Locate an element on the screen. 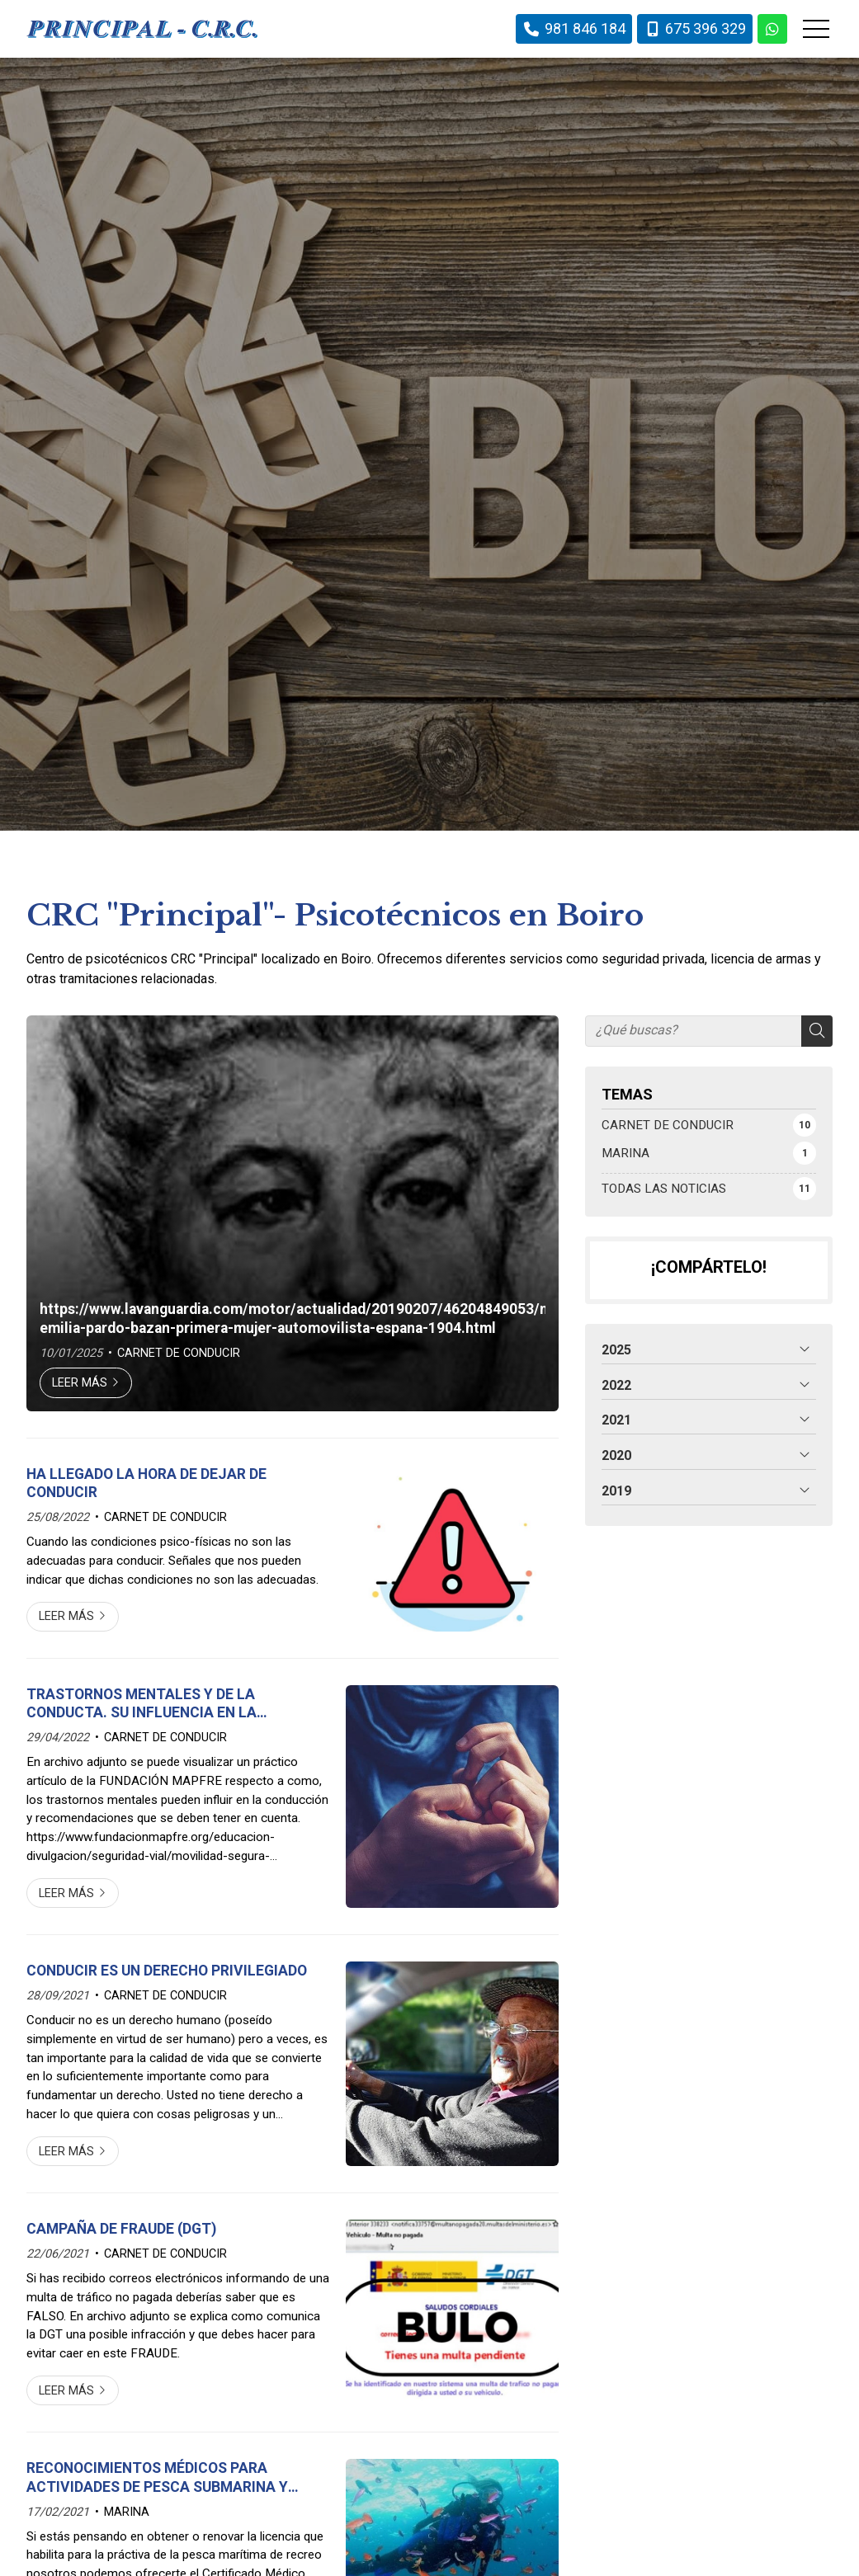  CAMPAÑA DE FRAUDE (DGT) is located at coordinates (121, 2228).